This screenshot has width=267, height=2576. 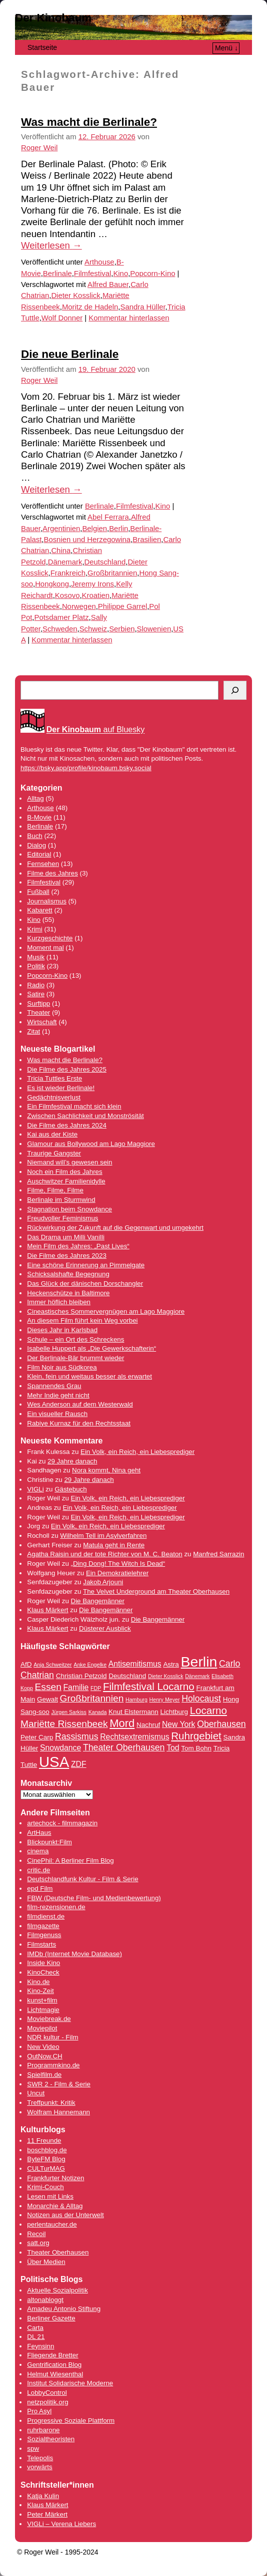 I want to click on Helmut Wiesenthal, so click(x=55, y=2374).